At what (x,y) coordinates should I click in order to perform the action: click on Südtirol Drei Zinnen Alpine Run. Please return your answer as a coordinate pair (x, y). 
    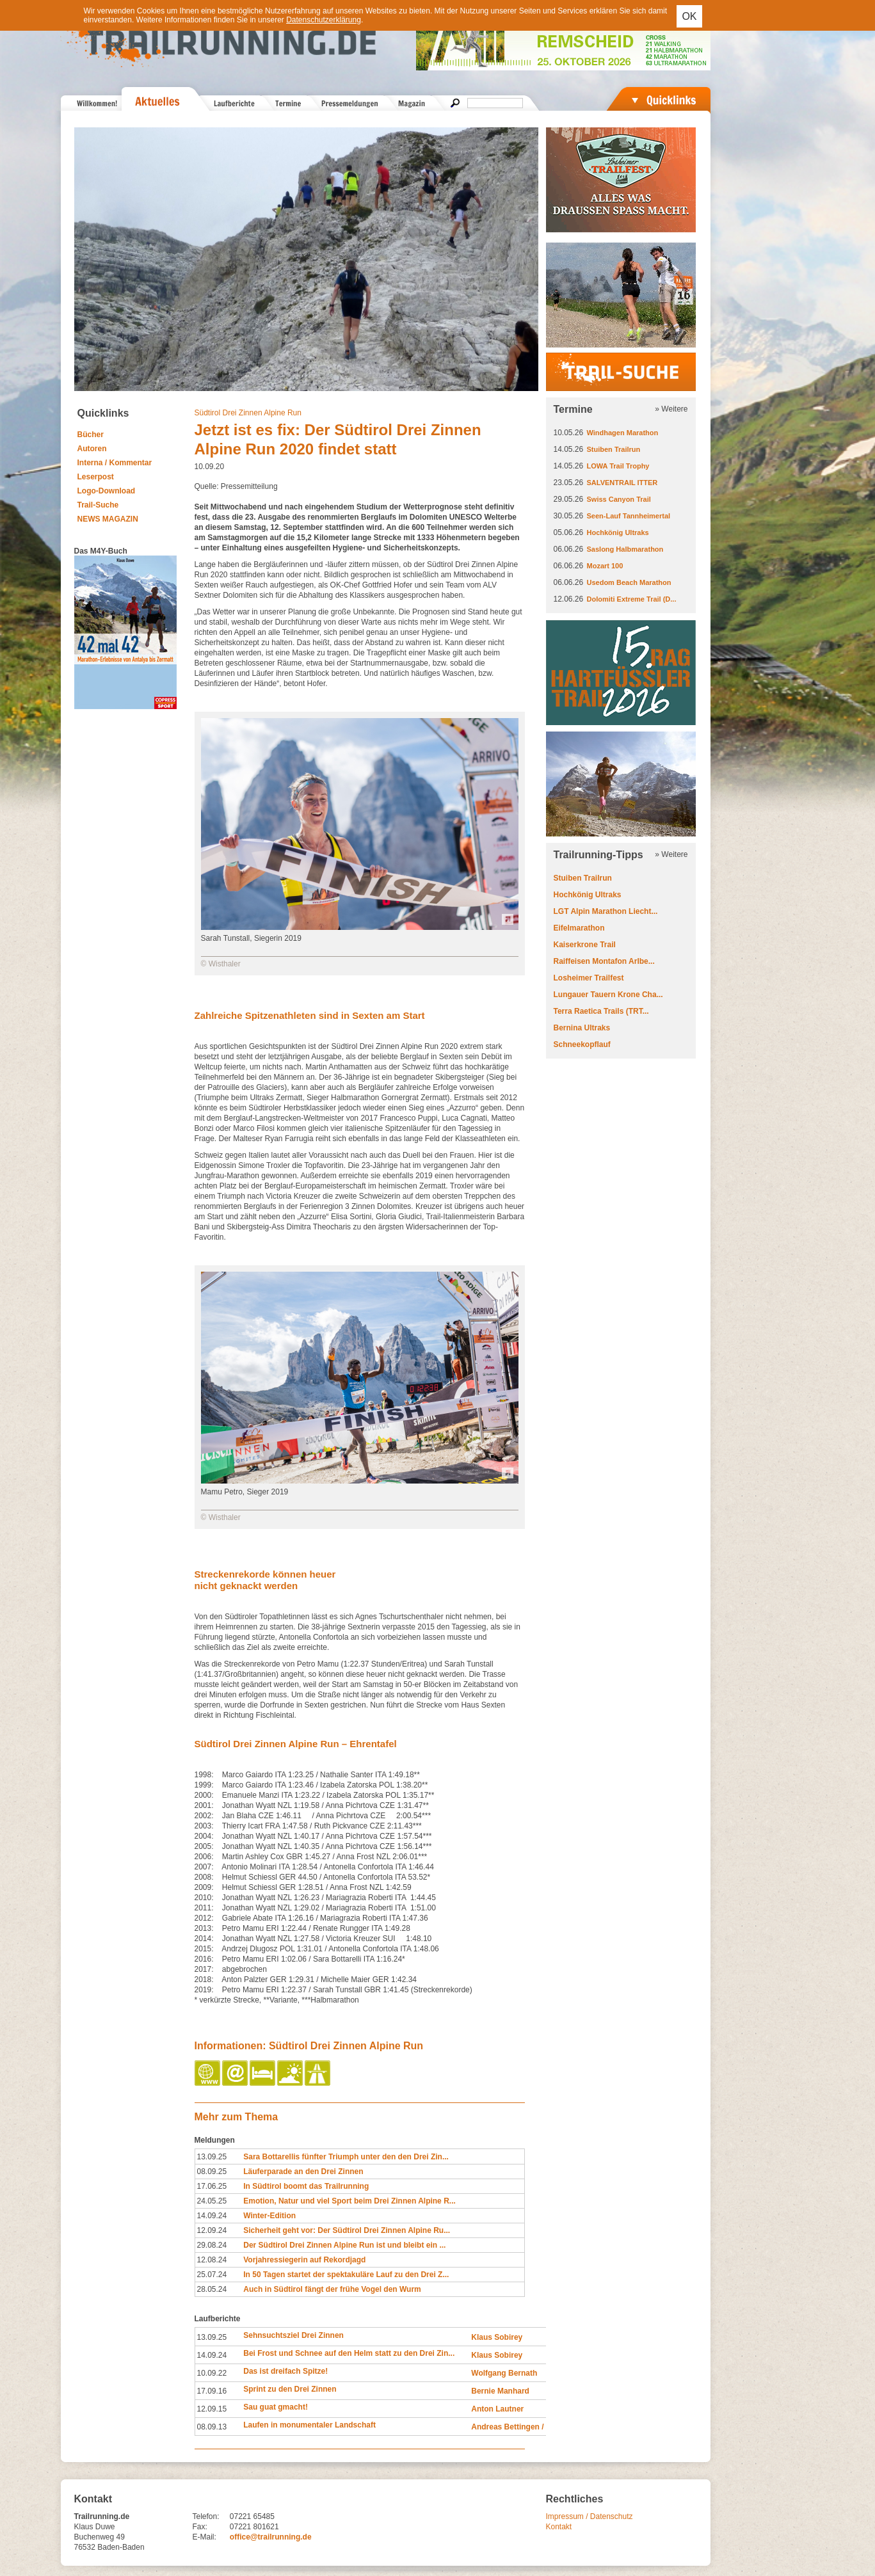
    Looking at the image, I should click on (248, 412).